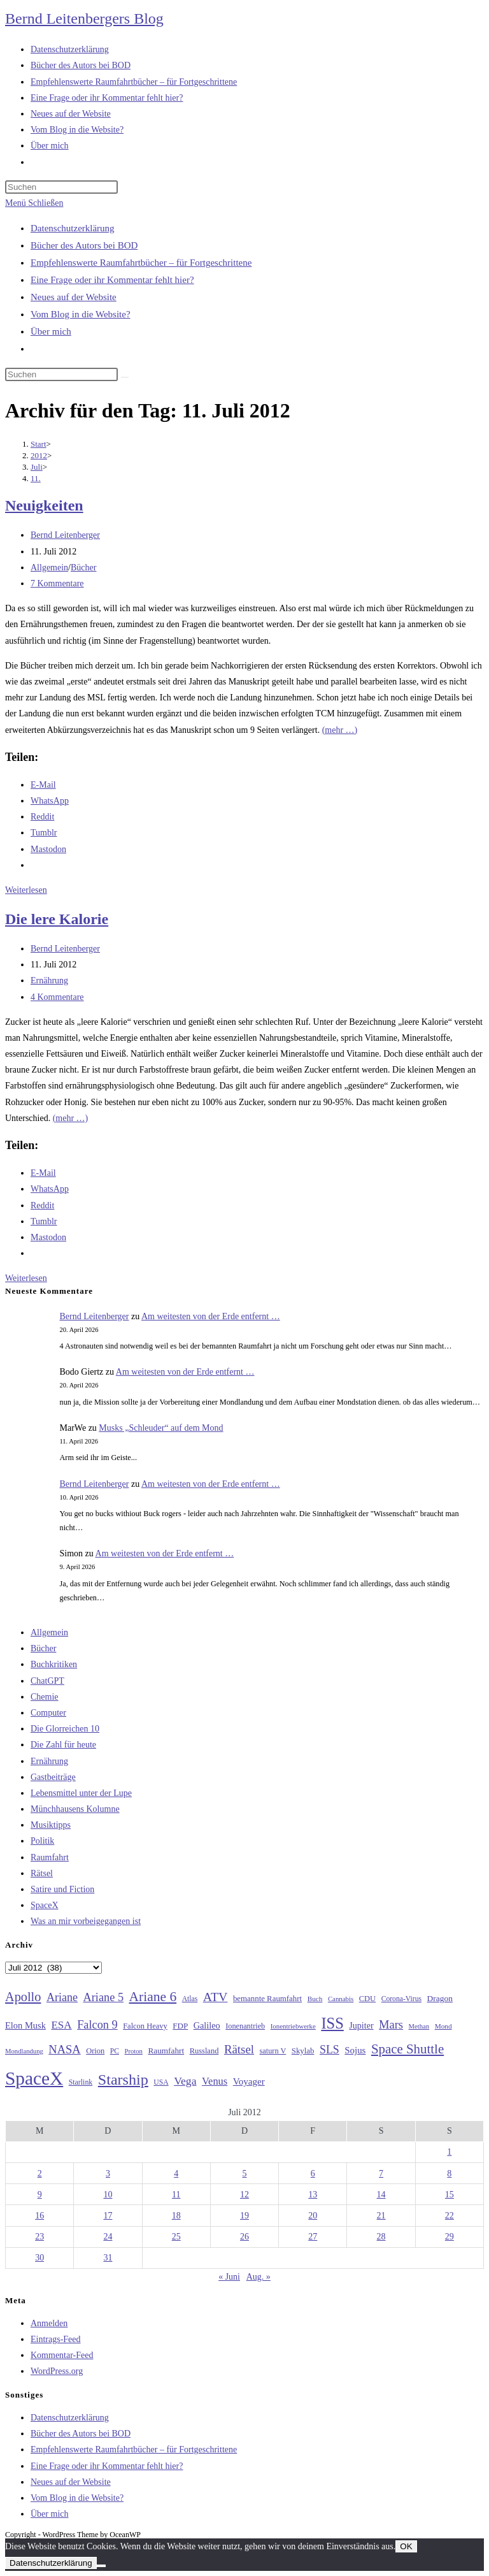 Image resolution: width=489 pixels, height=2576 pixels. What do you see at coordinates (244, 2215) in the screenshot?
I see `19 [Beiträge veröffentlicht am 19. July 2012]` at bounding box center [244, 2215].